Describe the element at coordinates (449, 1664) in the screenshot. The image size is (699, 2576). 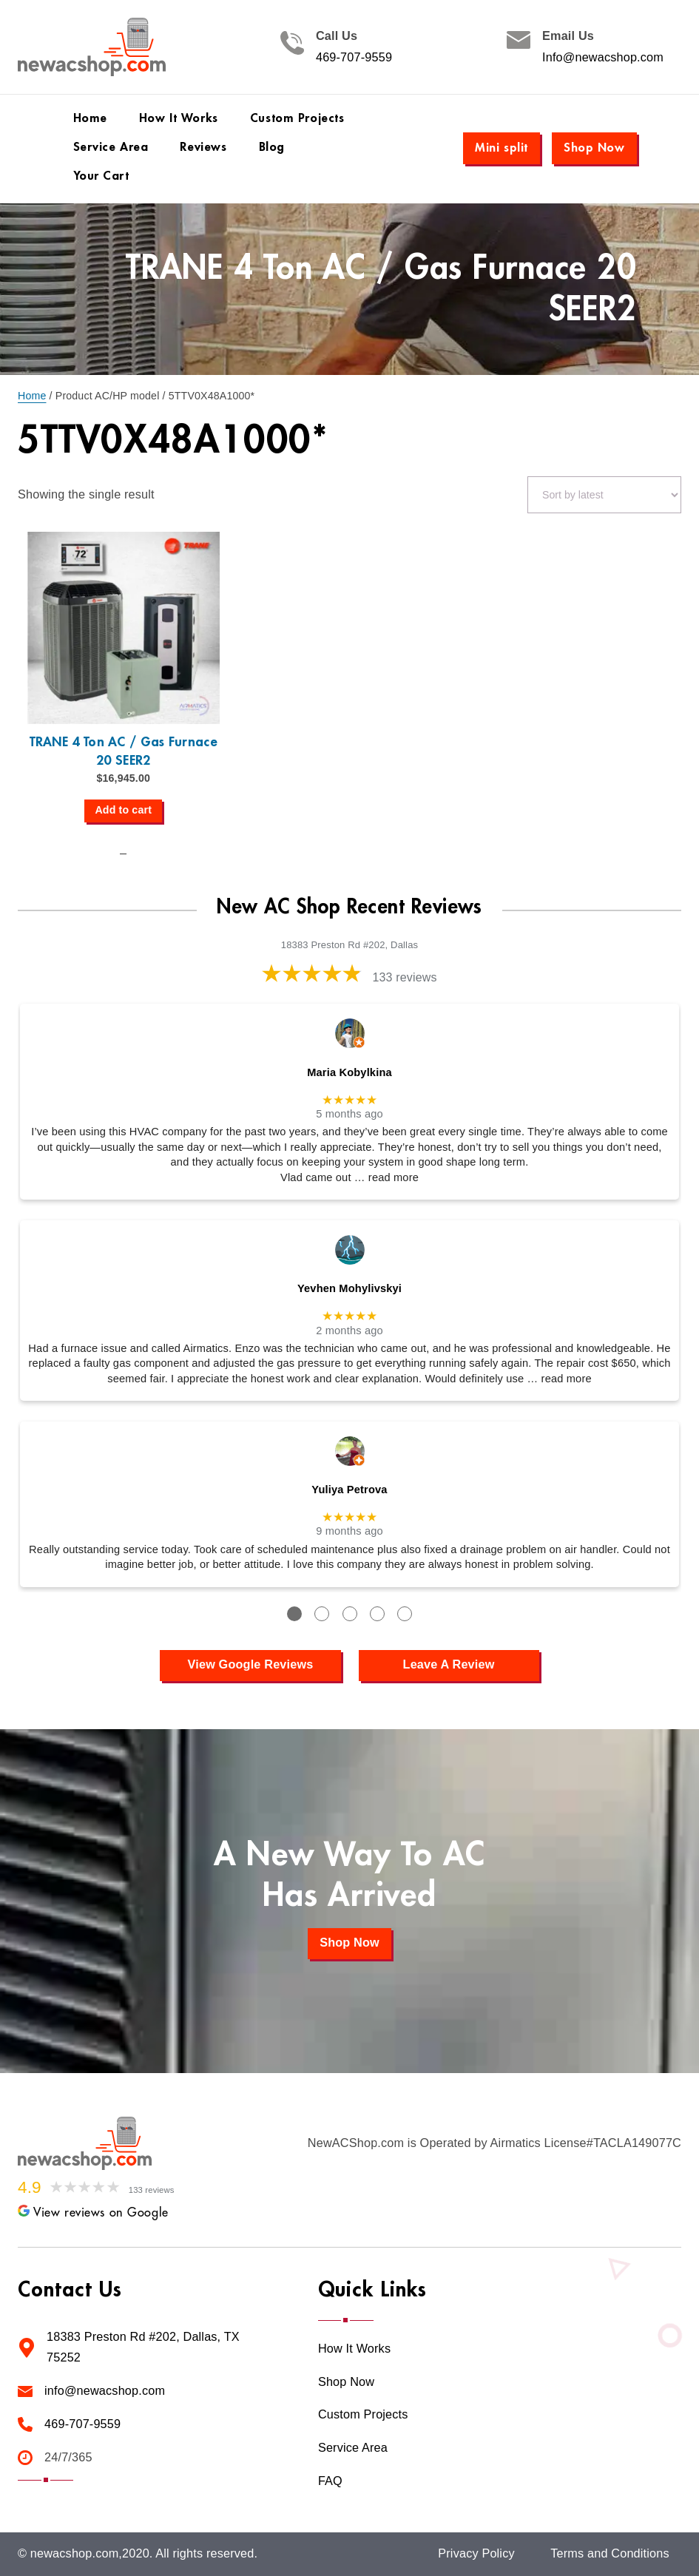
I see `Leave A Review` at that location.